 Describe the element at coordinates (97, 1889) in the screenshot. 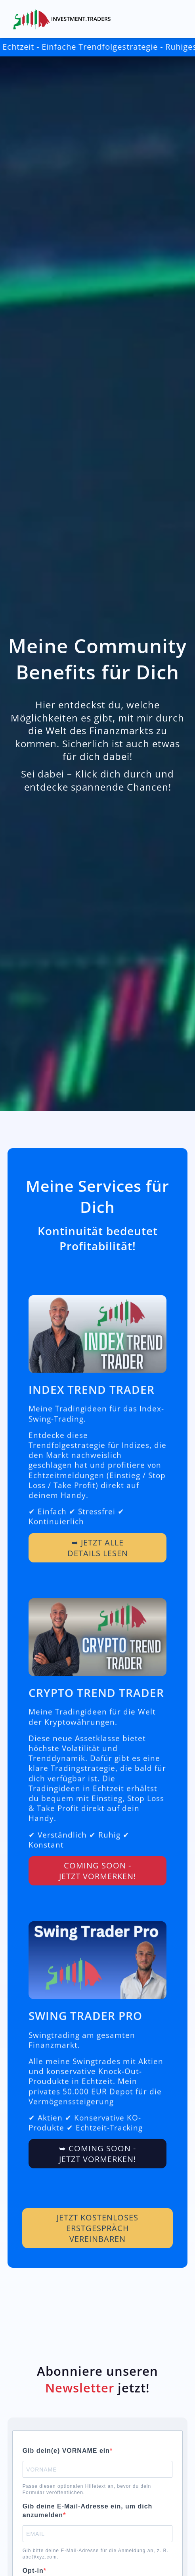

I see `COMING SOON - Jetzt vormerken!` at that location.